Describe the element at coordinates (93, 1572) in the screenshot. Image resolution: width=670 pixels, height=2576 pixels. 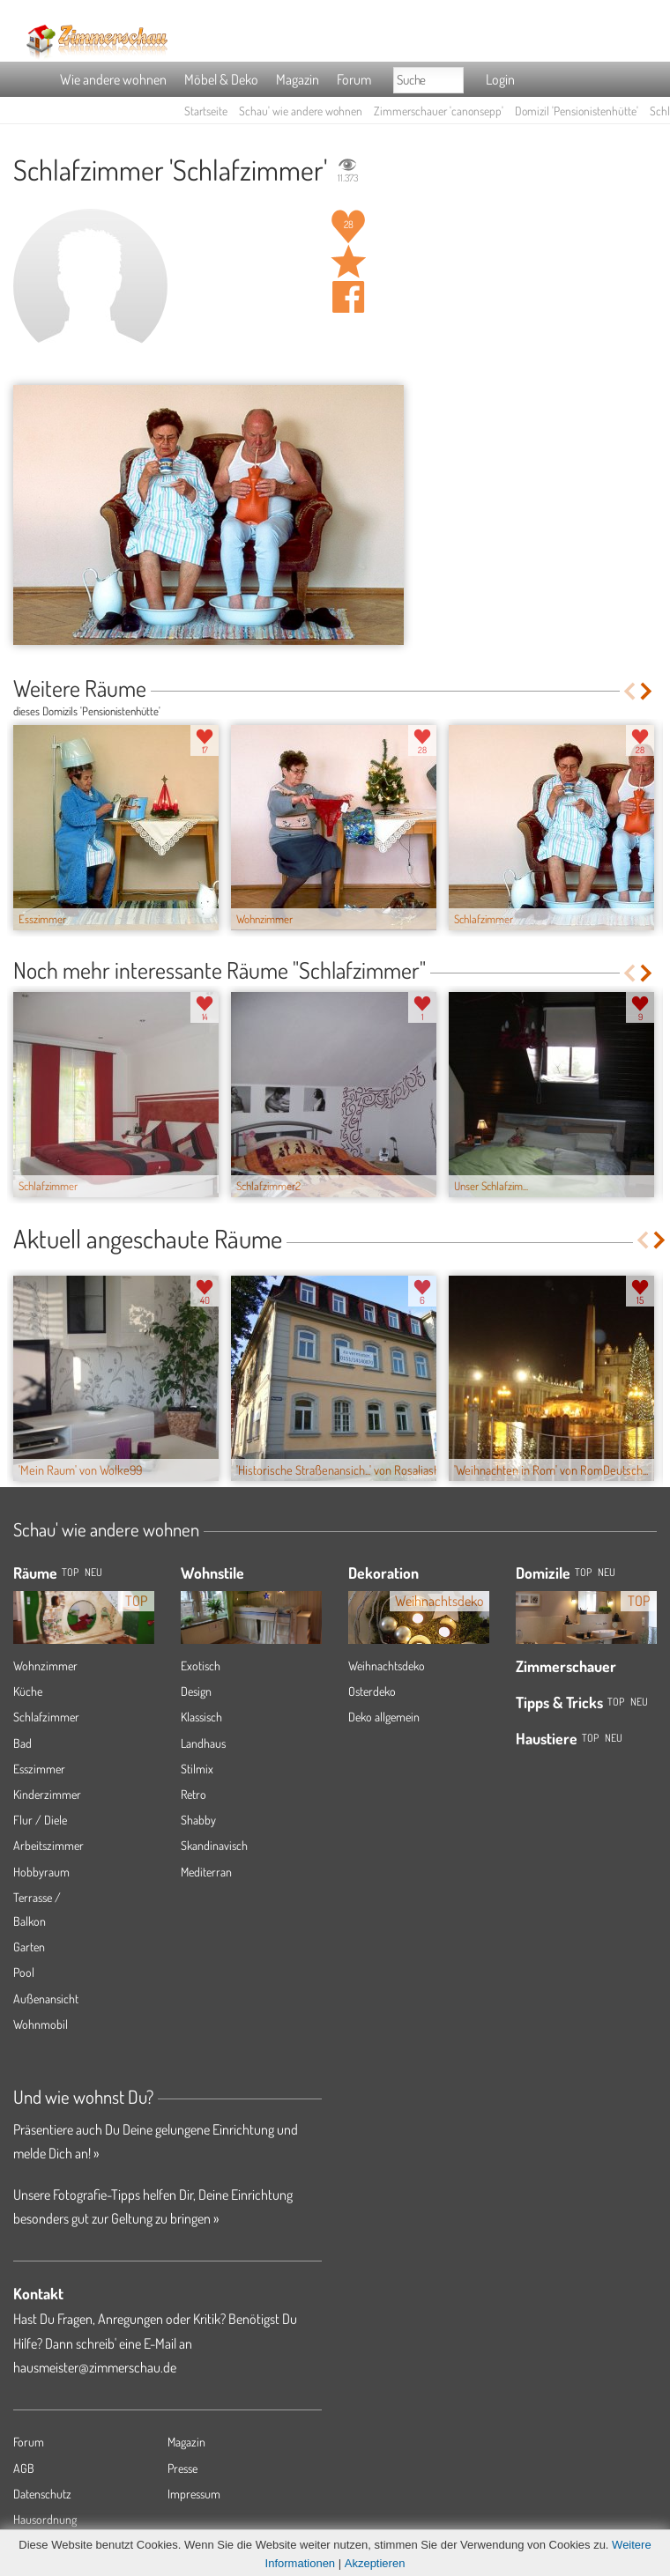
I see `NEU` at that location.